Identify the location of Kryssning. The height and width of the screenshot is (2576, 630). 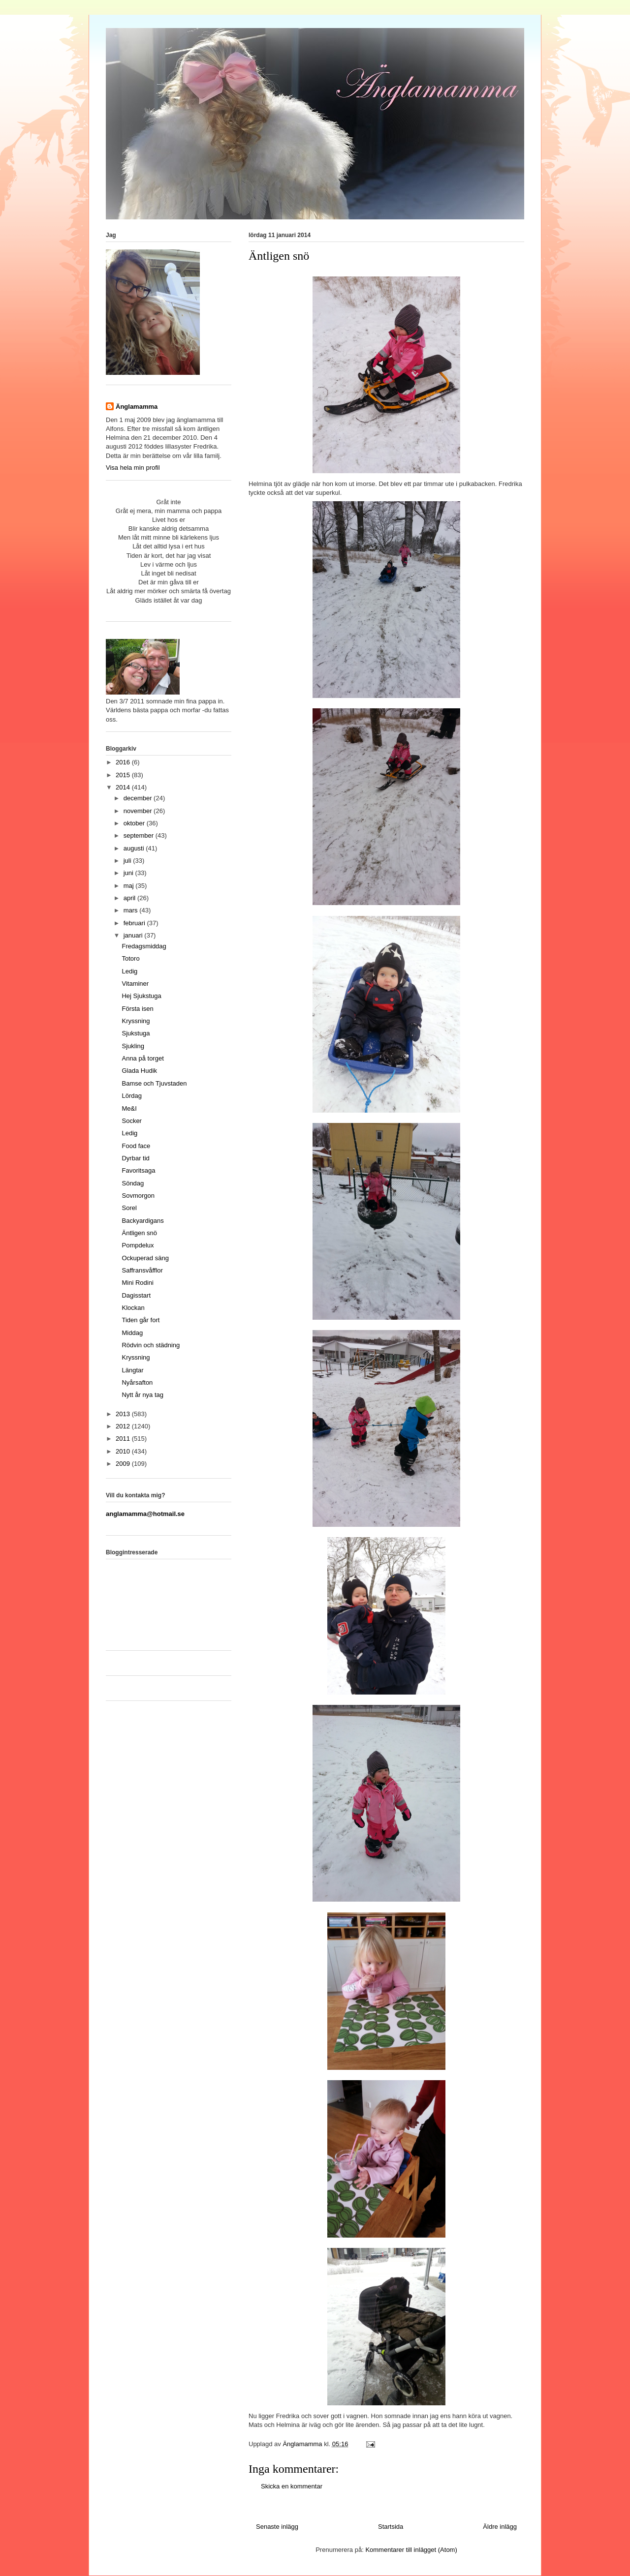
(136, 1021).